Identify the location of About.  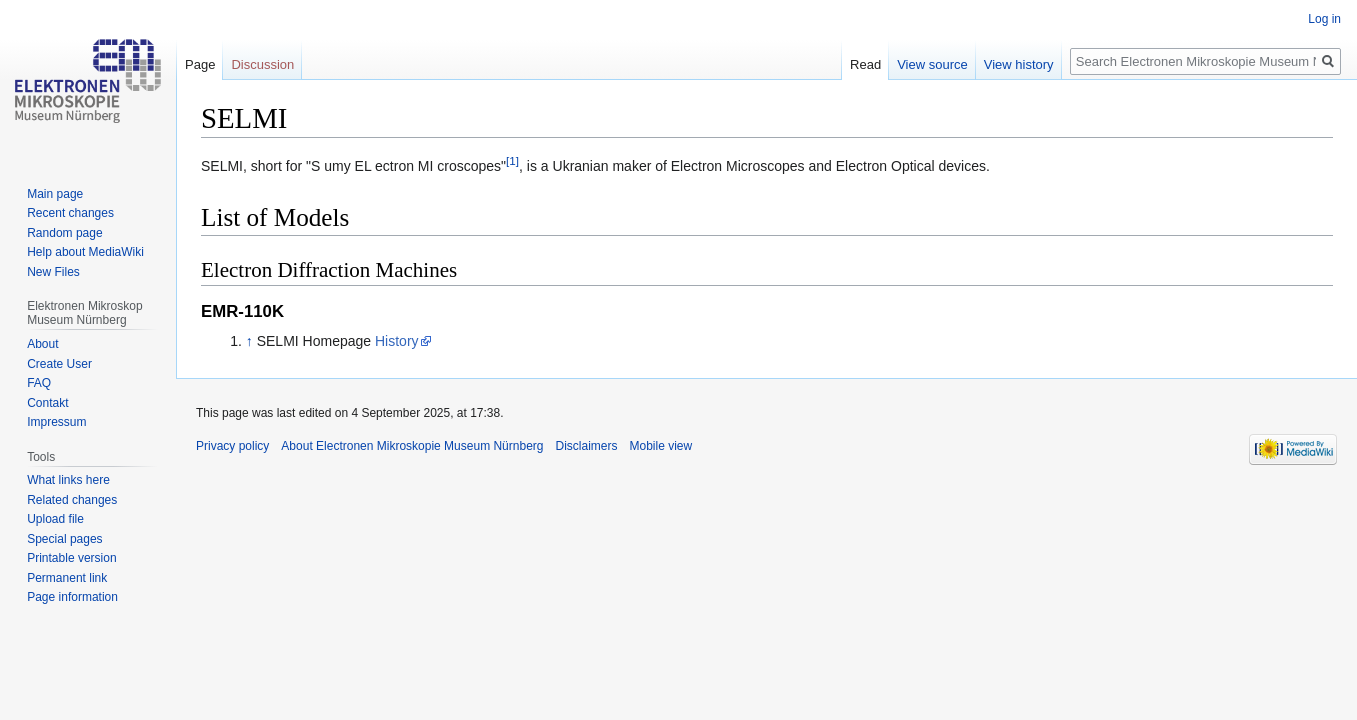
(42, 344).